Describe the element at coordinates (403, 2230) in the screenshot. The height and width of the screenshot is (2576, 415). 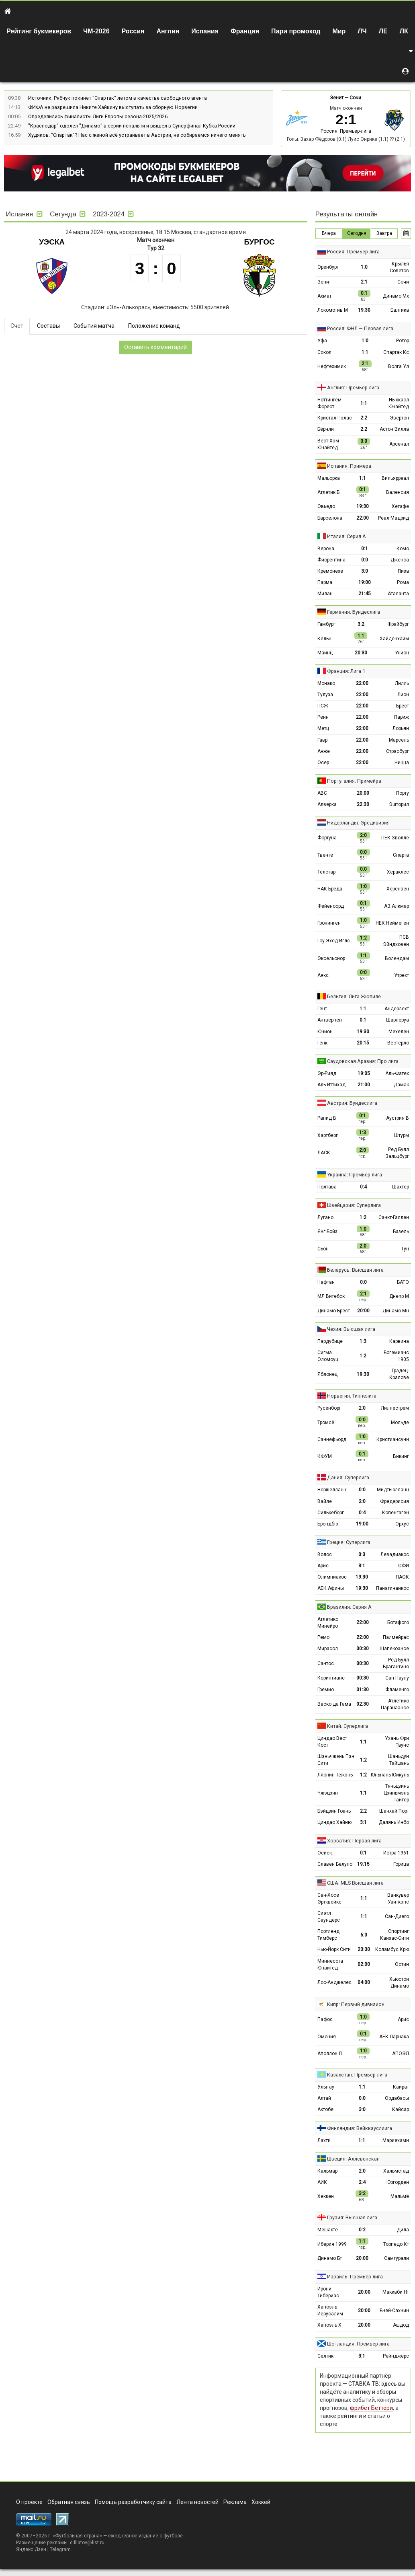
I see `Дила` at that location.